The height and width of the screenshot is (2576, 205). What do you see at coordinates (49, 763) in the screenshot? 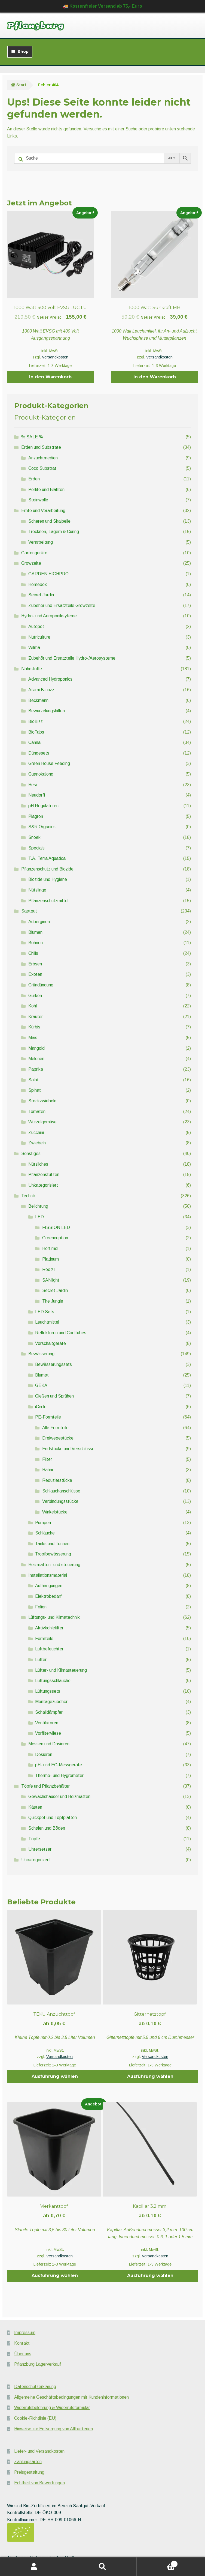
I see `Green House Feeding` at bounding box center [49, 763].